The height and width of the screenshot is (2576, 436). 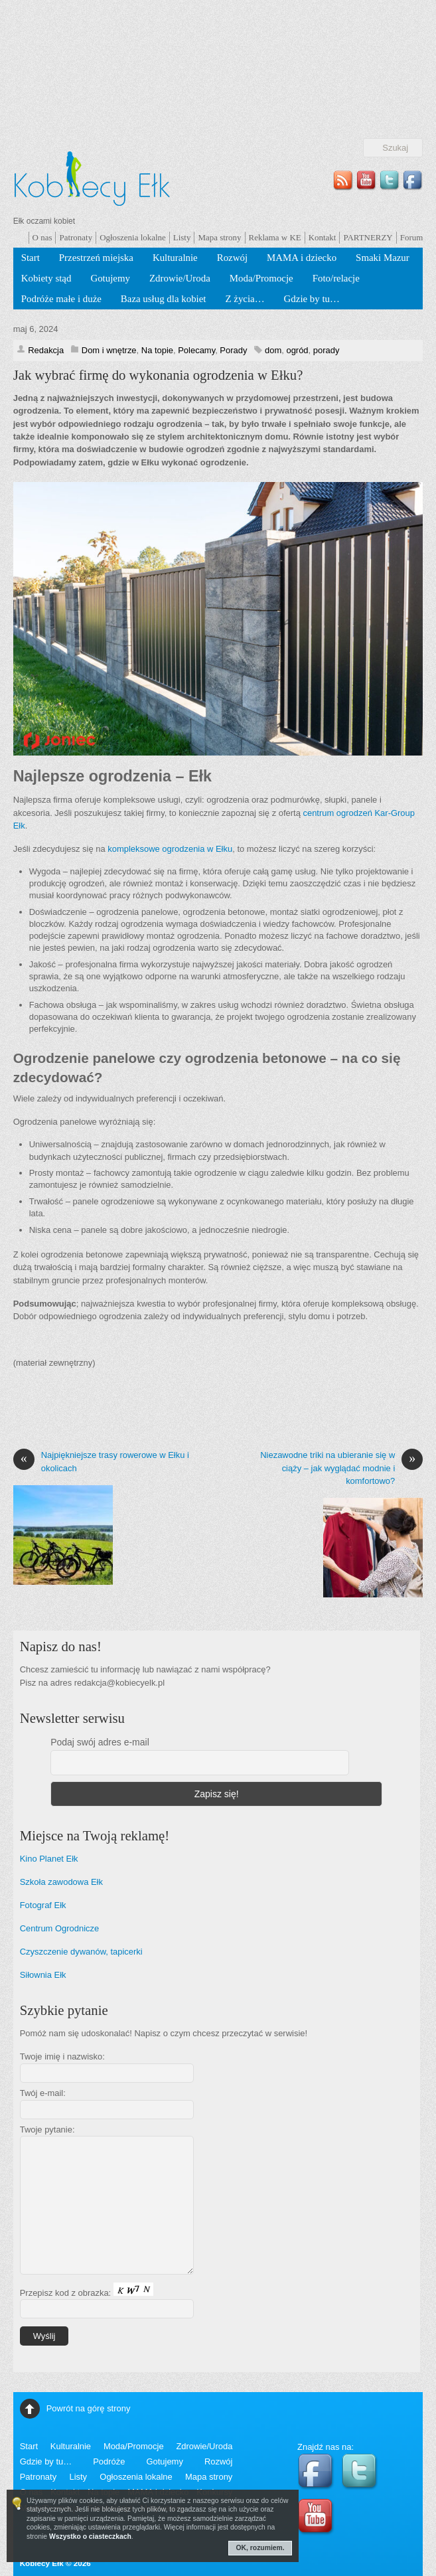 I want to click on Baza usług dla kobiet, so click(x=163, y=298).